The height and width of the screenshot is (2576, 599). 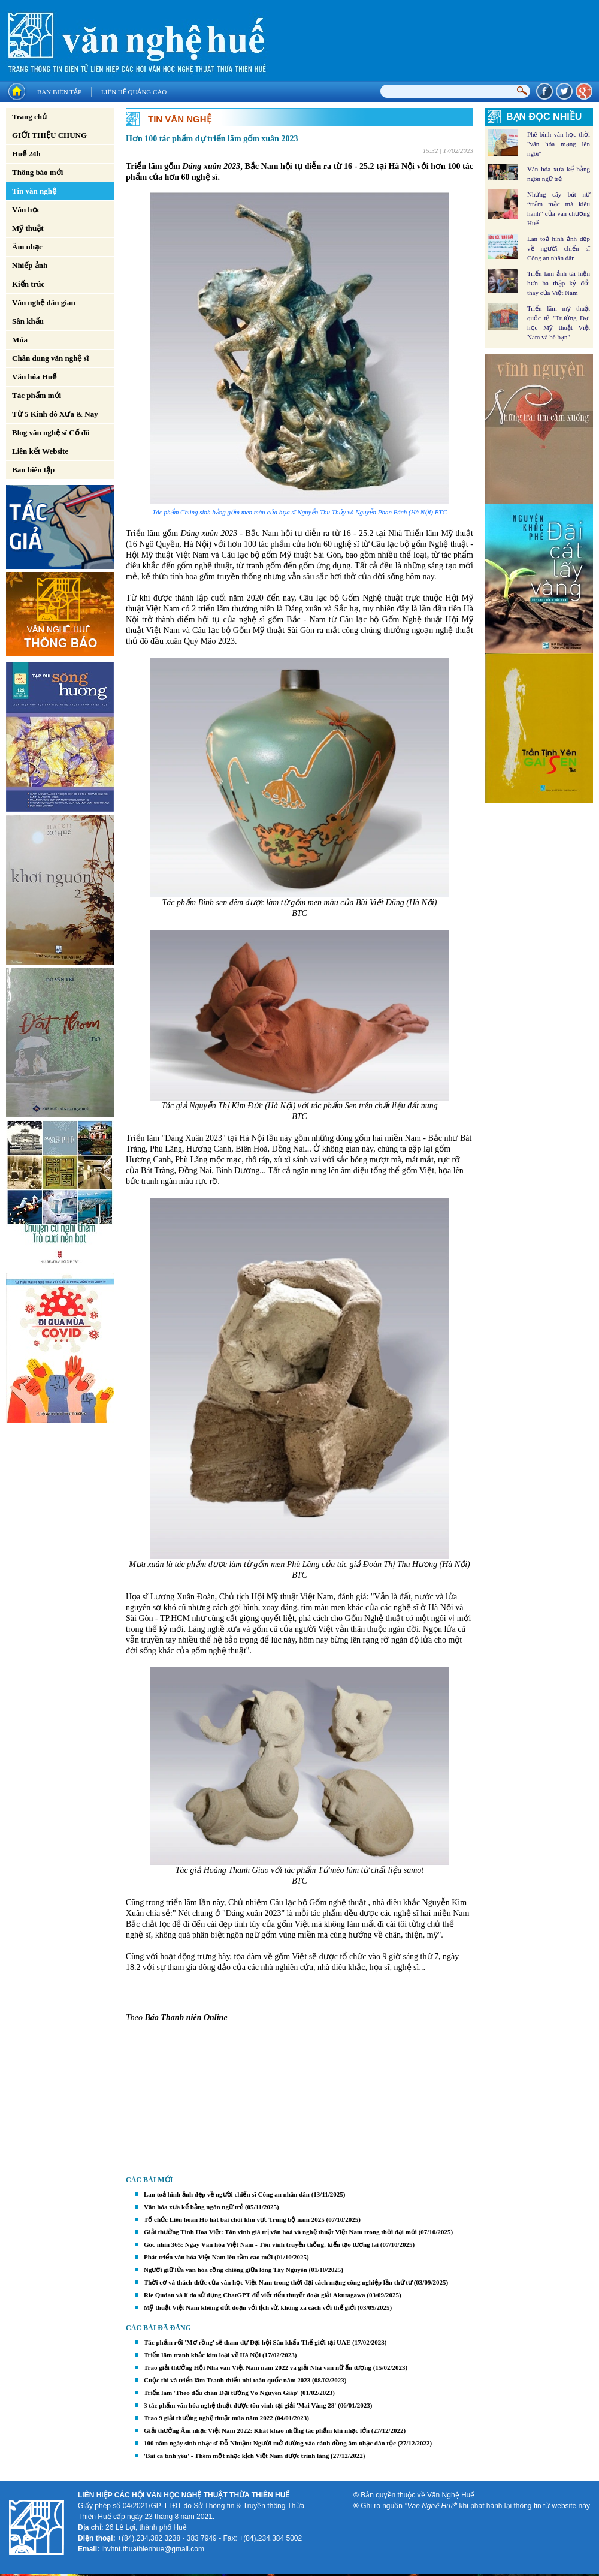 I want to click on Người giữ lửa văn hóa cồng chiêng giữa lòng Tây Nguyên, so click(x=225, y=2269).